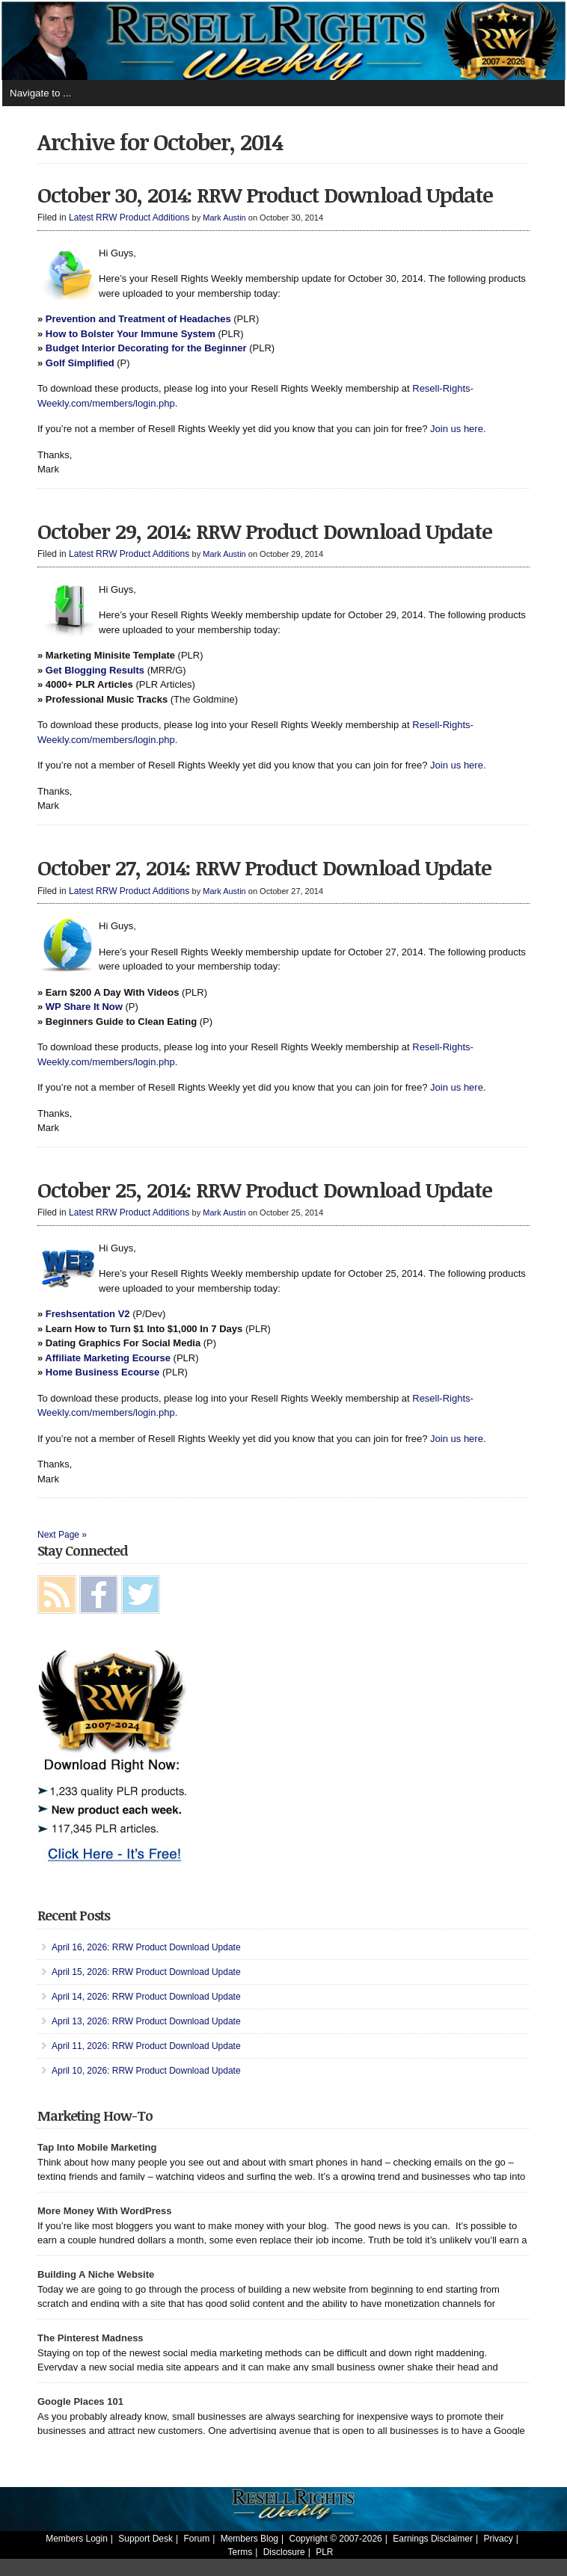  I want to click on Support Desk, so click(145, 2538).